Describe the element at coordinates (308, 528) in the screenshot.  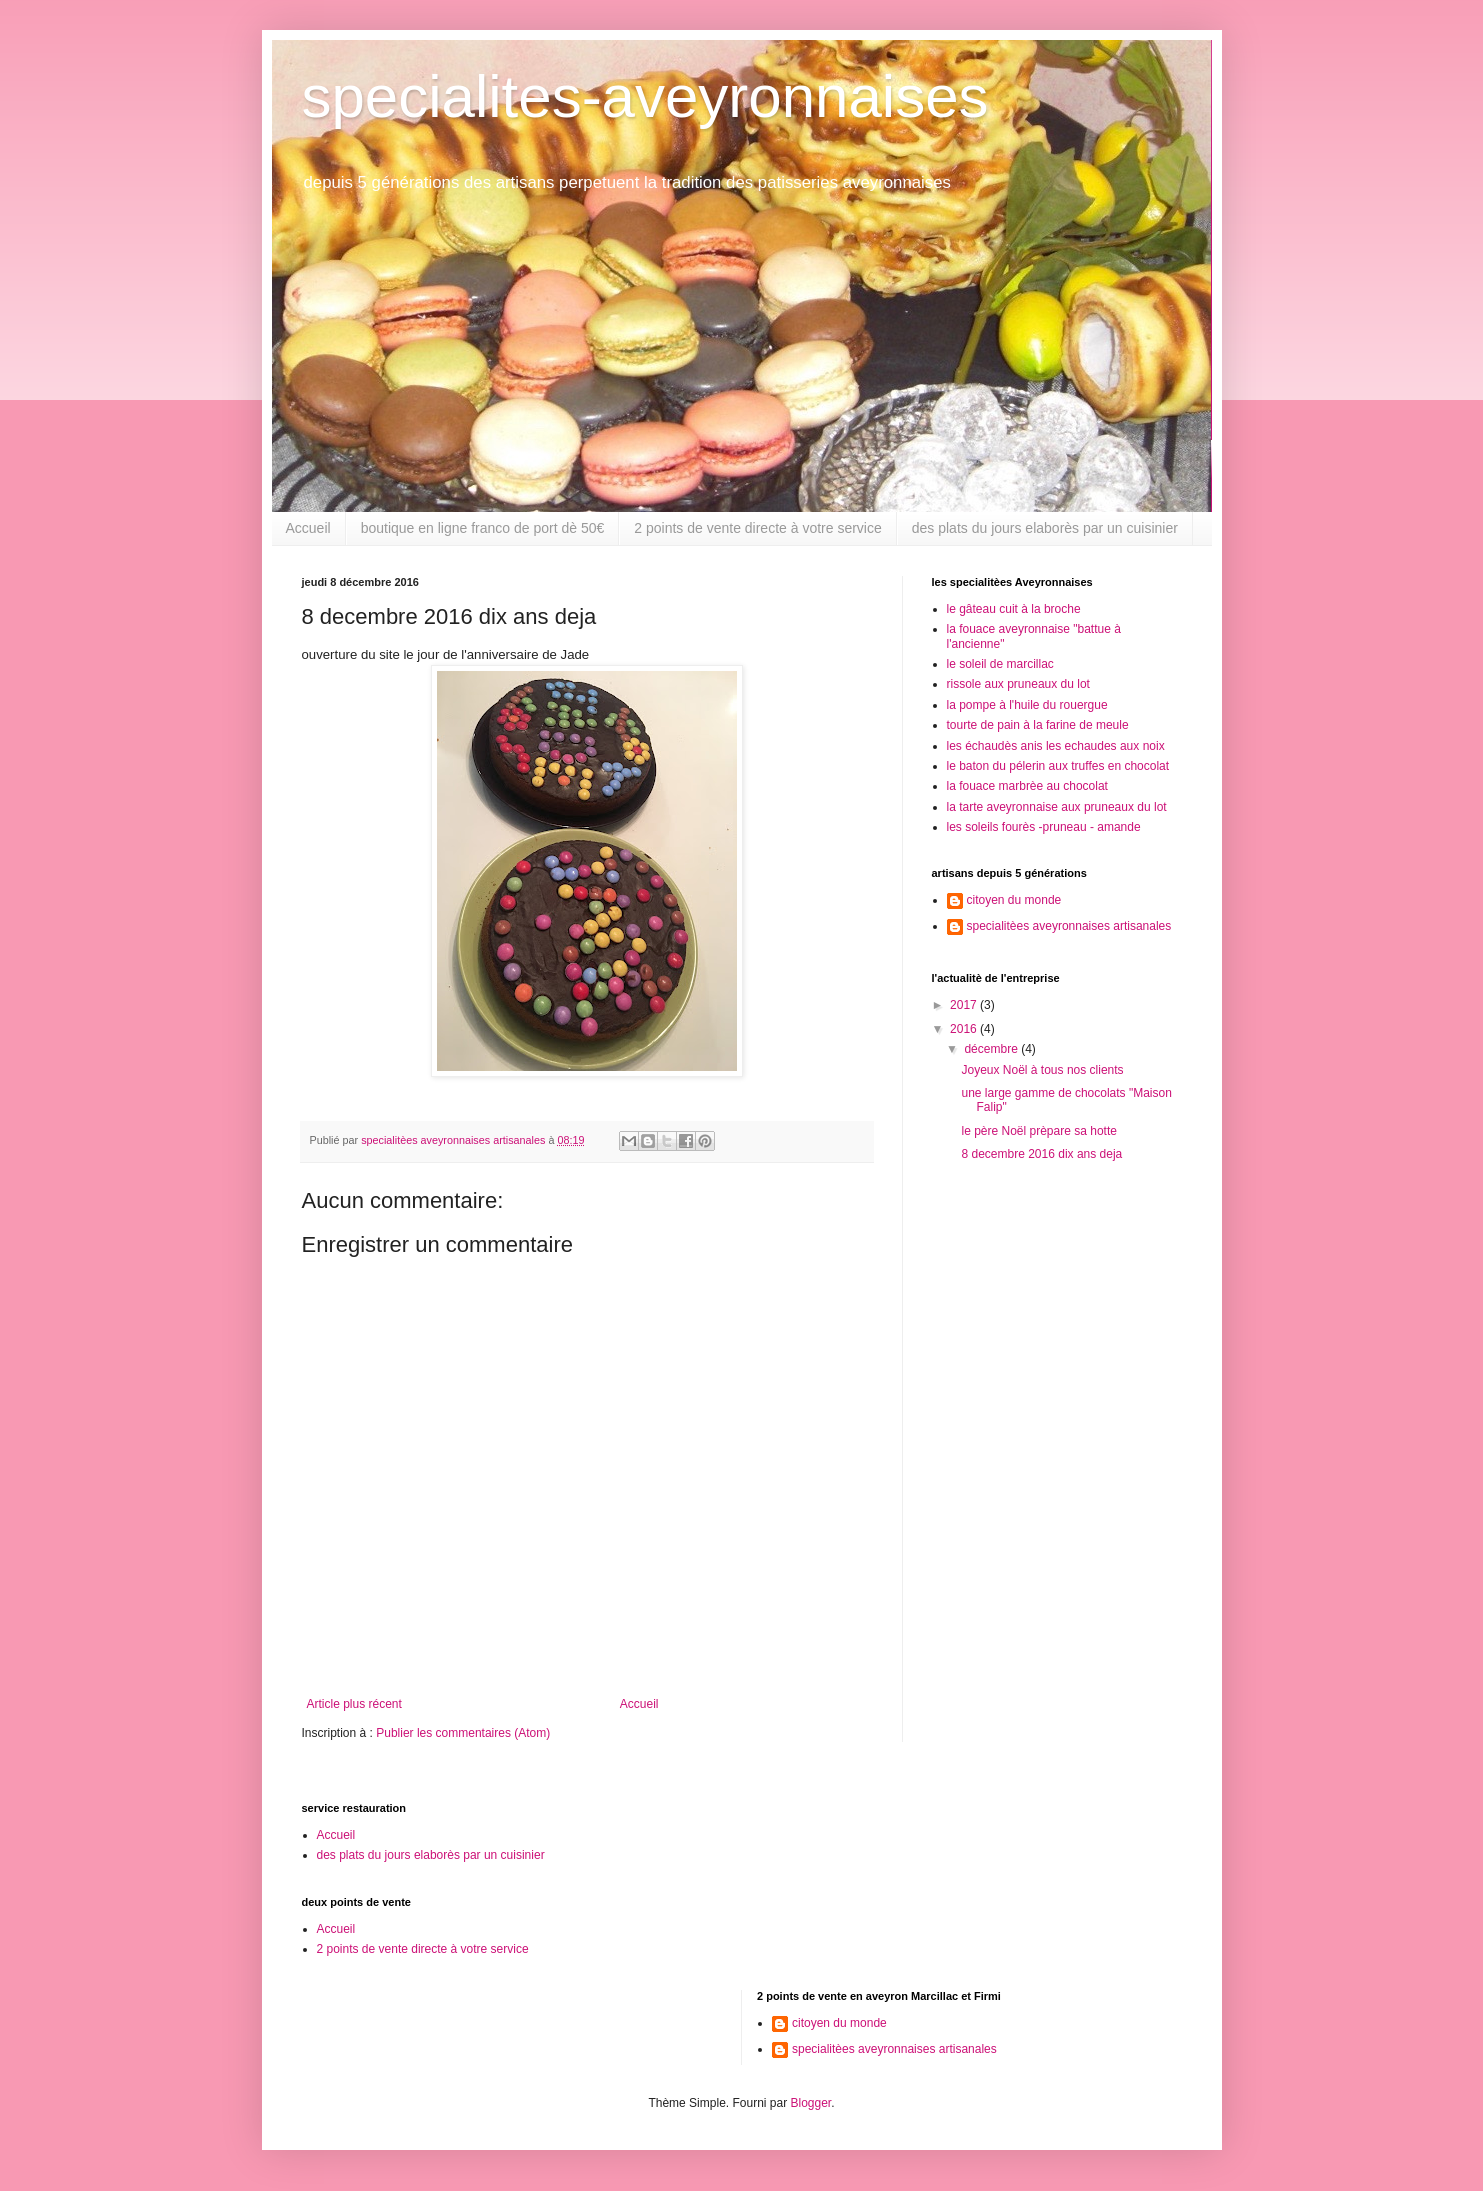
I see `Accueil` at that location.